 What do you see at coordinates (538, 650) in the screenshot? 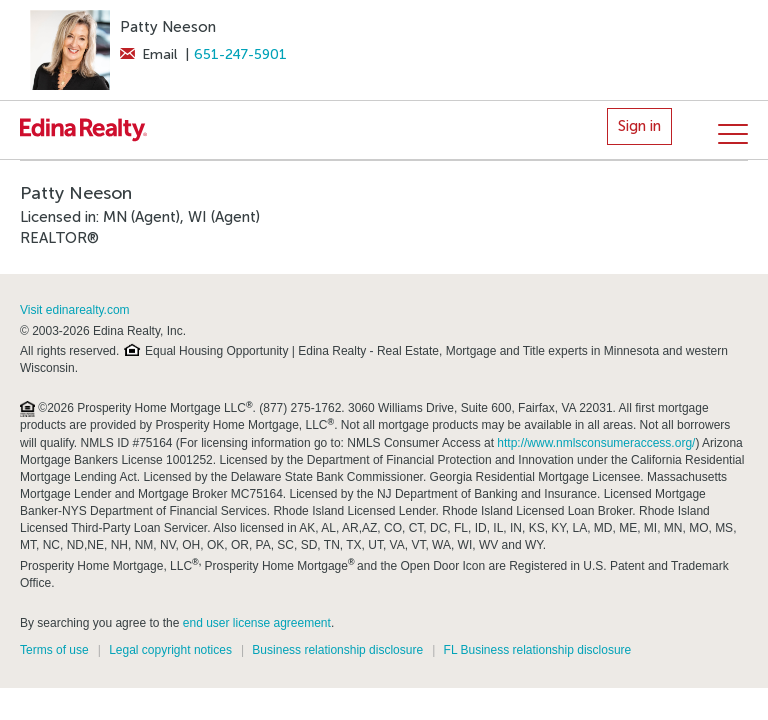
I see `FL Business relationship disclosure` at bounding box center [538, 650].